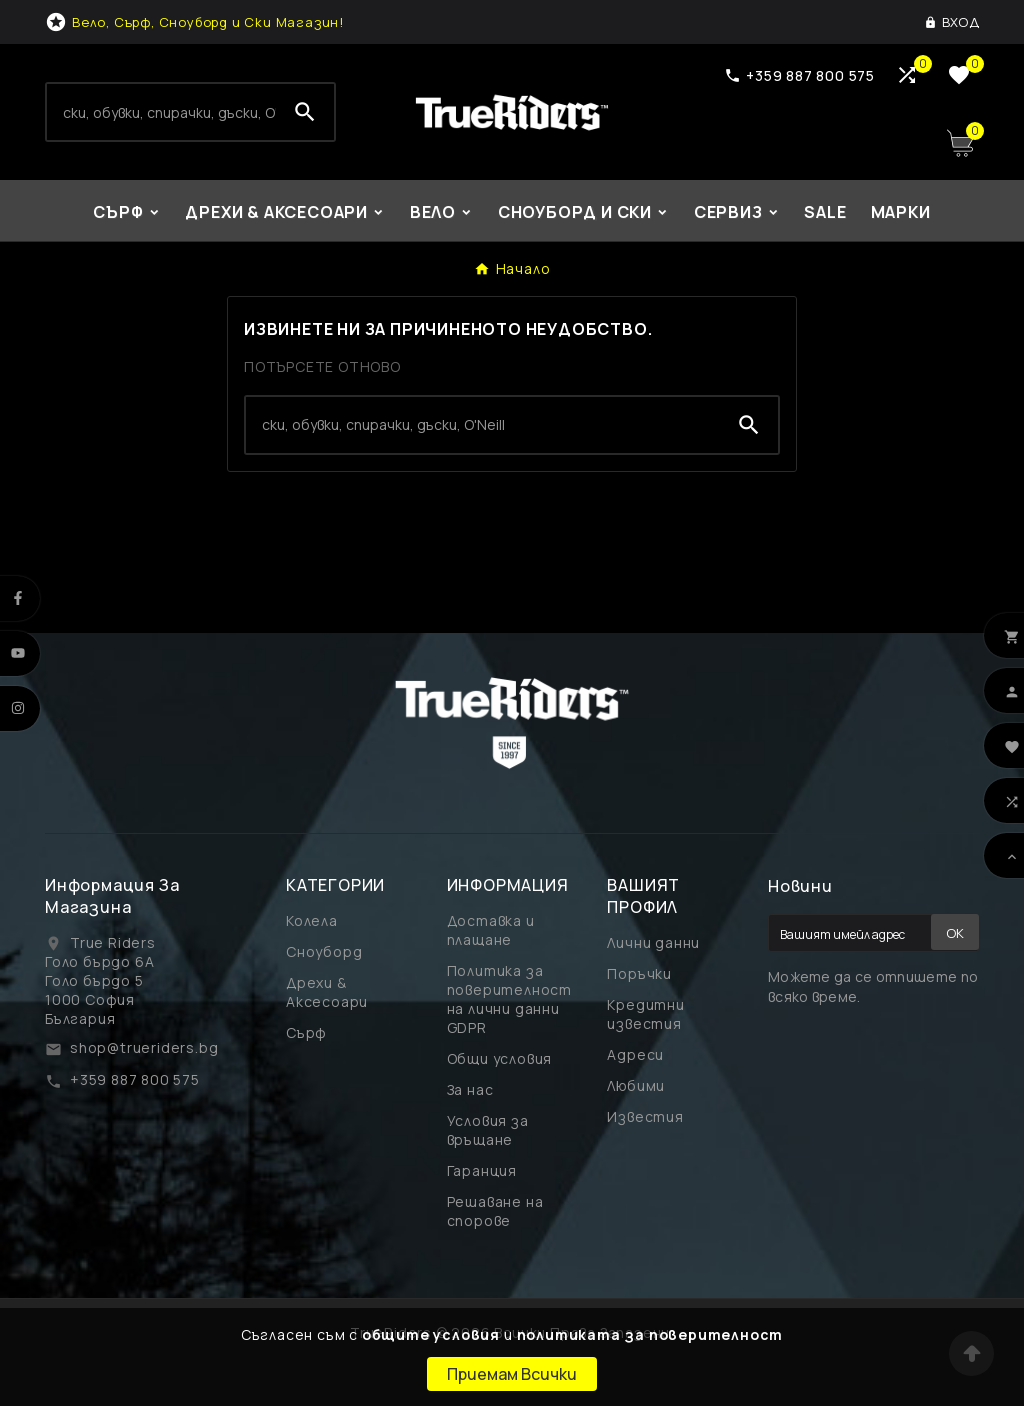 The image size is (1024, 1406). What do you see at coordinates (135, 1079) in the screenshot?
I see `+359 887 800 575` at bounding box center [135, 1079].